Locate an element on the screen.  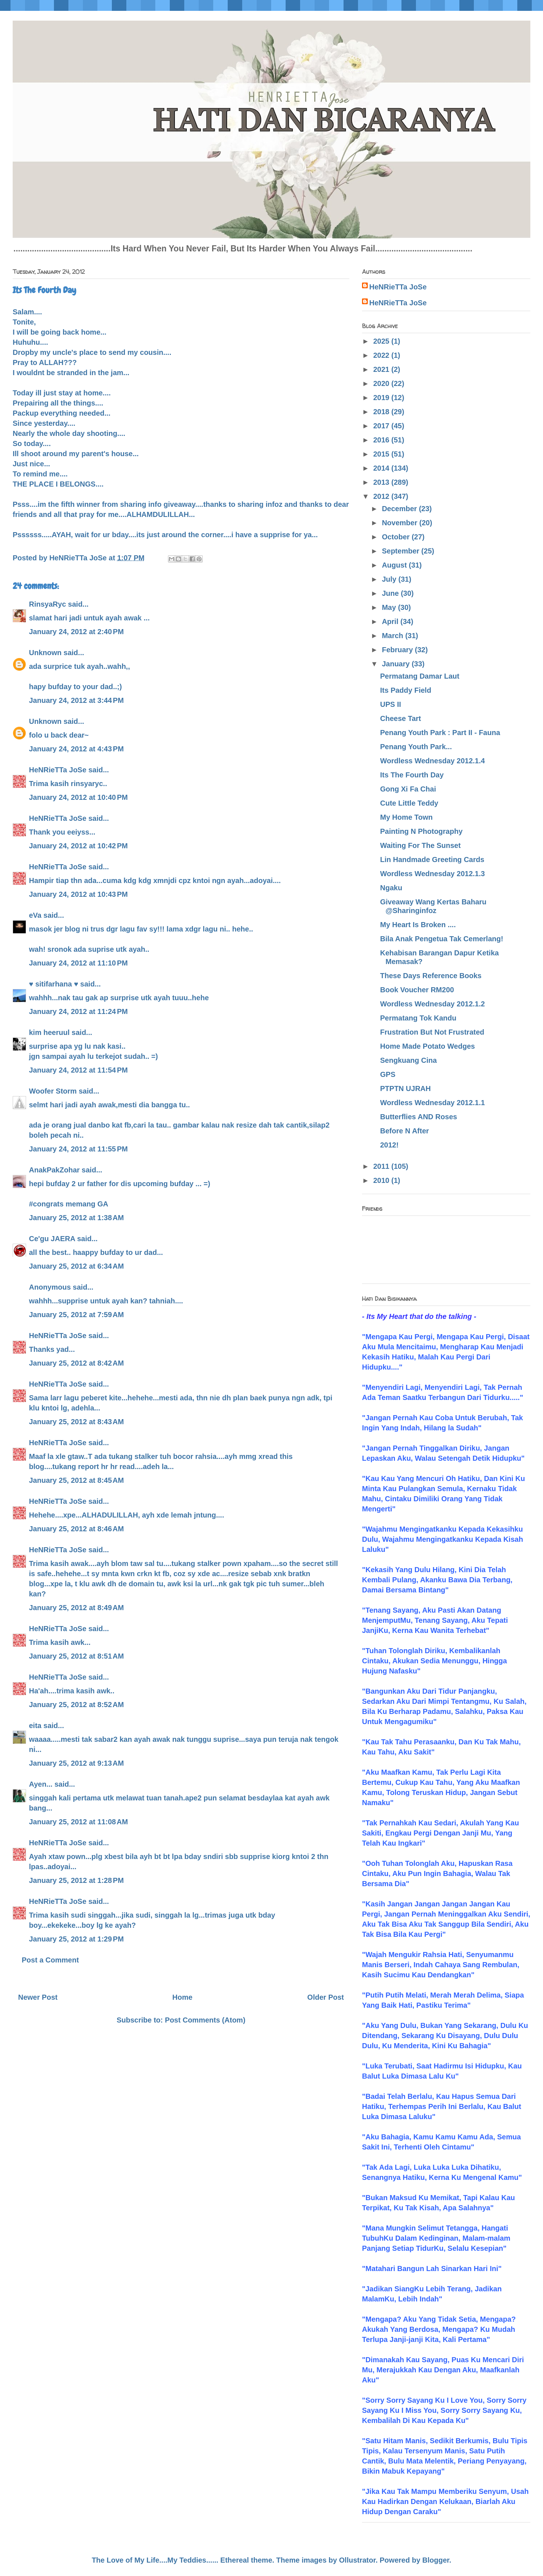
Woofer Storm is located at coordinates (53, 1091).